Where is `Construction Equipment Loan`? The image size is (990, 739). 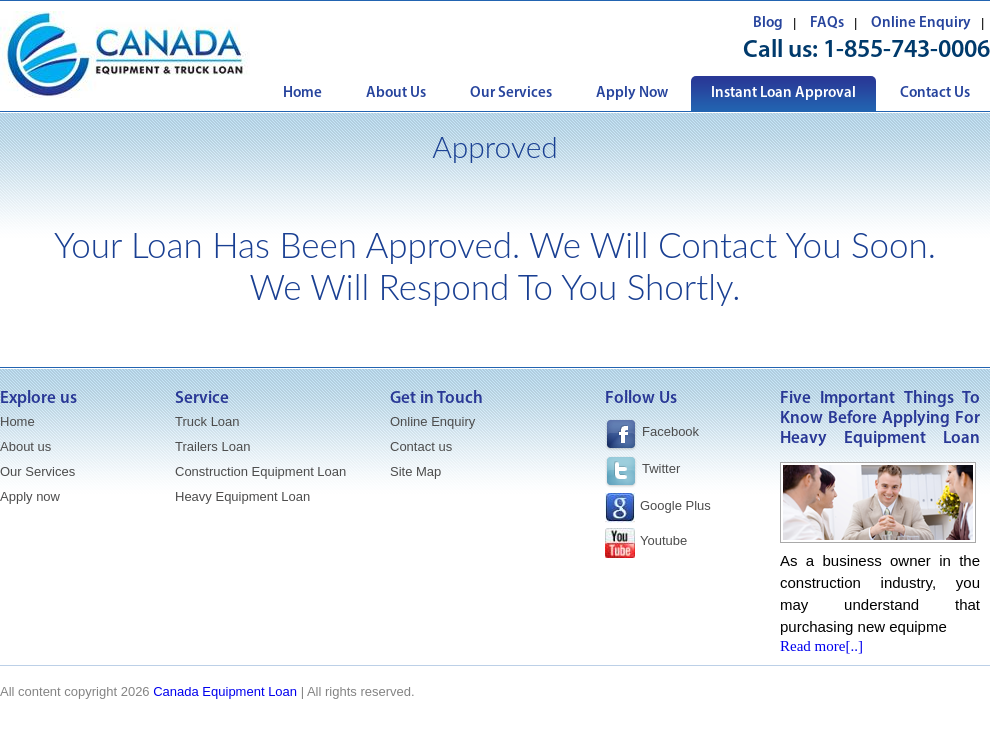
Construction Equipment Loan is located at coordinates (260, 471).